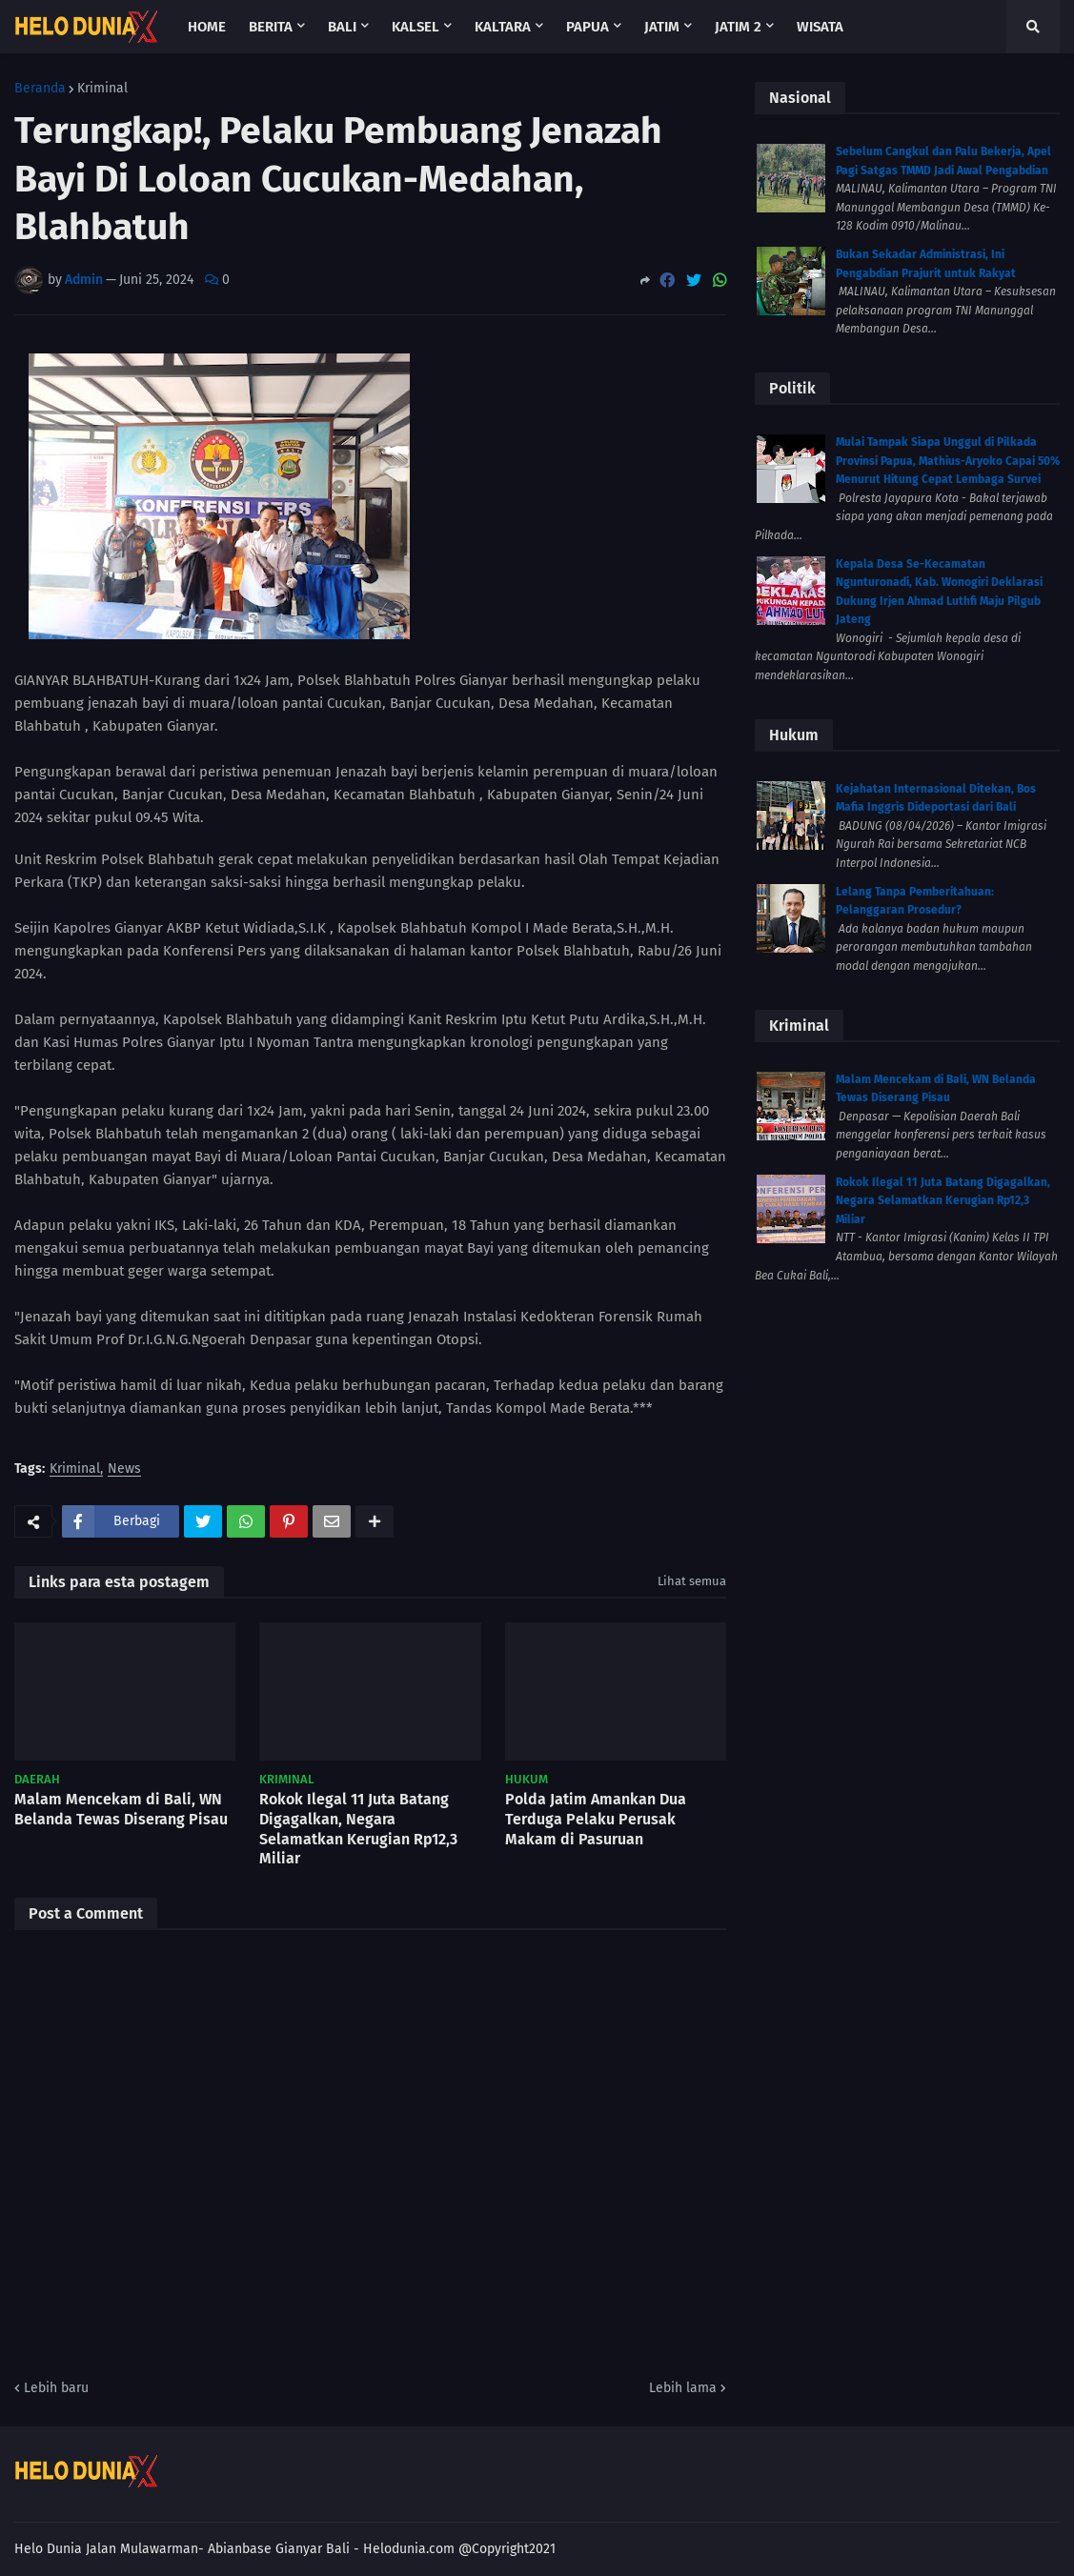 This screenshot has height=2576, width=1074. What do you see at coordinates (595, 1819) in the screenshot?
I see `Polda Jatim Amankan Dua Terduga Pelaku Perusak Makam di Pasuruan` at bounding box center [595, 1819].